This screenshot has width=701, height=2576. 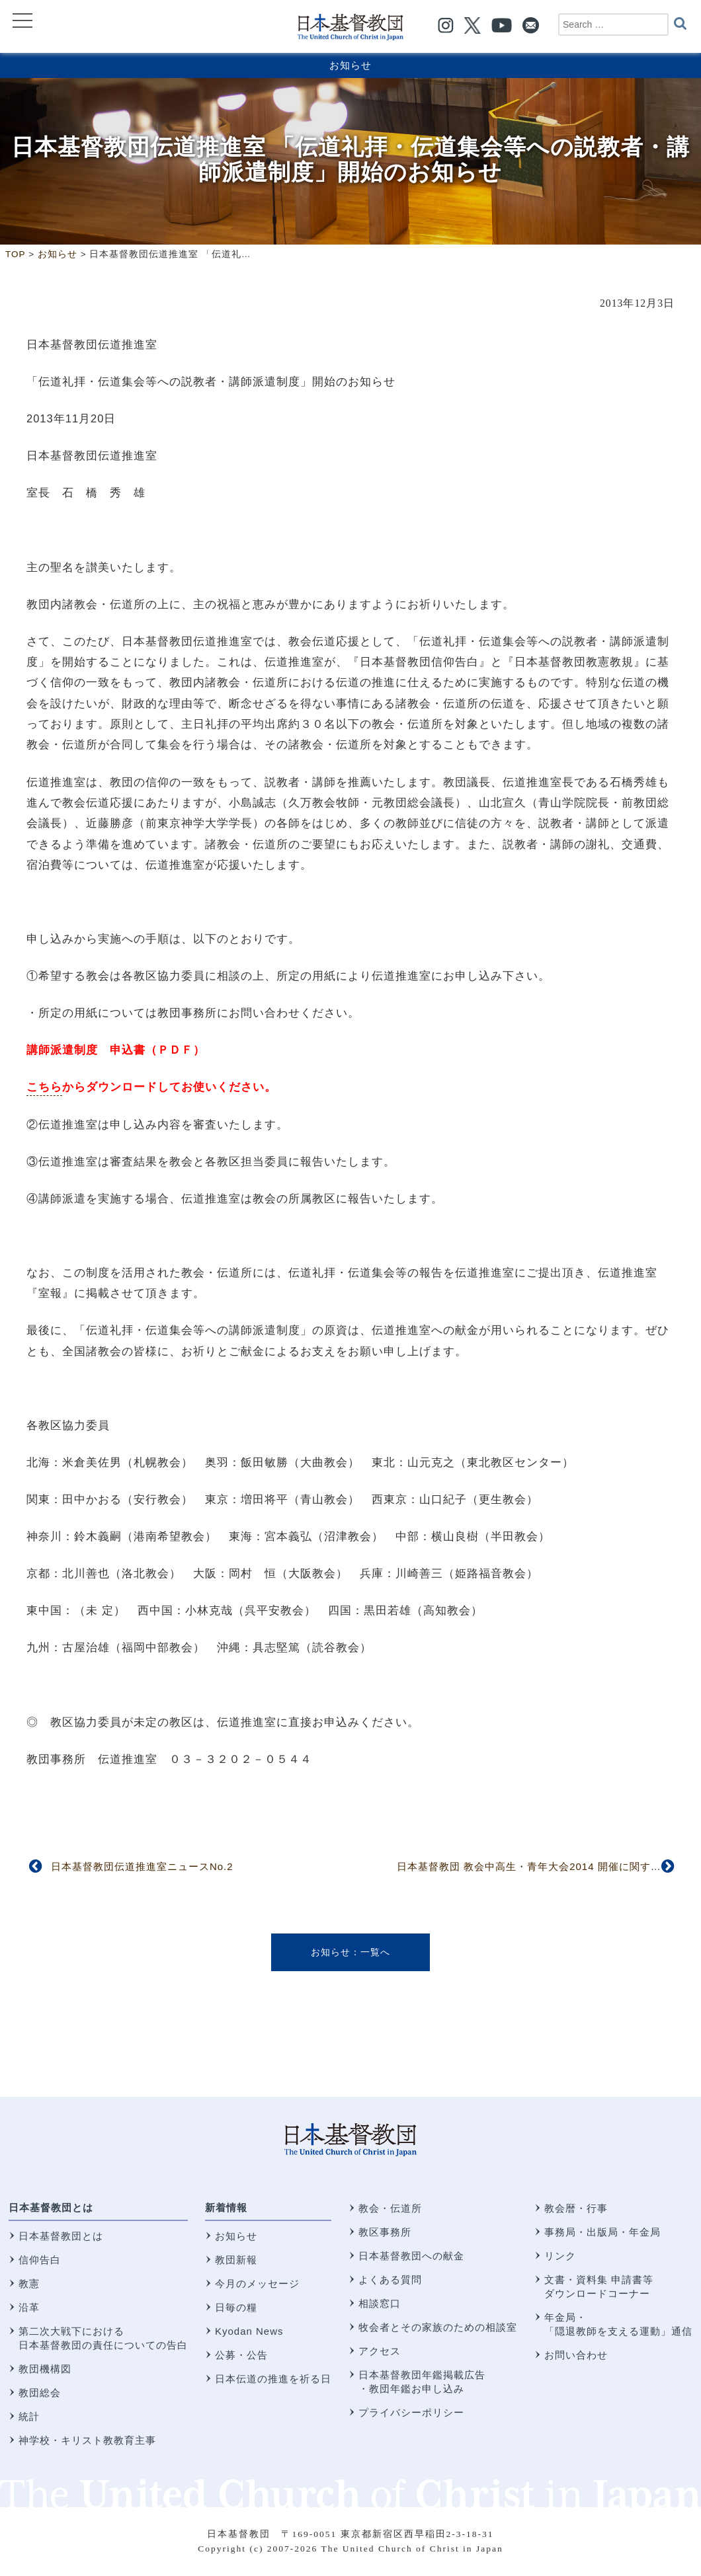 What do you see at coordinates (241, 2355) in the screenshot?
I see `公募・公告` at bounding box center [241, 2355].